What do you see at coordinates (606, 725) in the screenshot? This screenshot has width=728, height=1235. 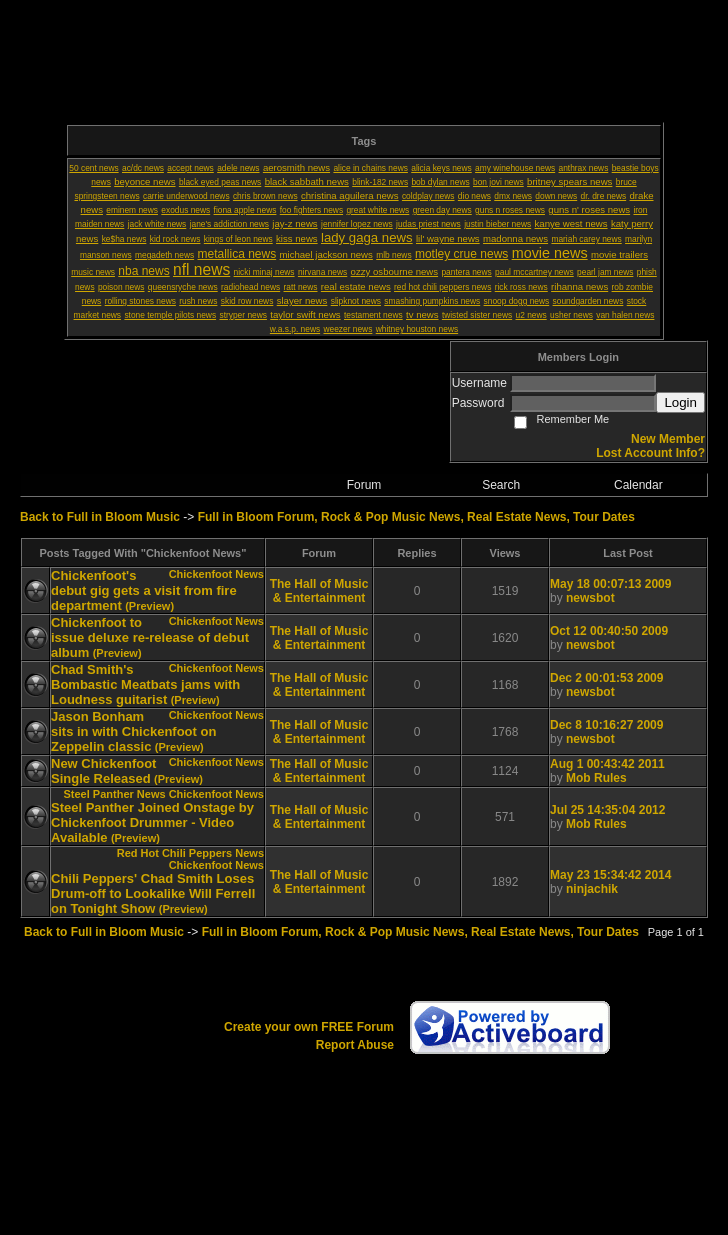 I see `Dec 8 10:16:27 2009` at bounding box center [606, 725].